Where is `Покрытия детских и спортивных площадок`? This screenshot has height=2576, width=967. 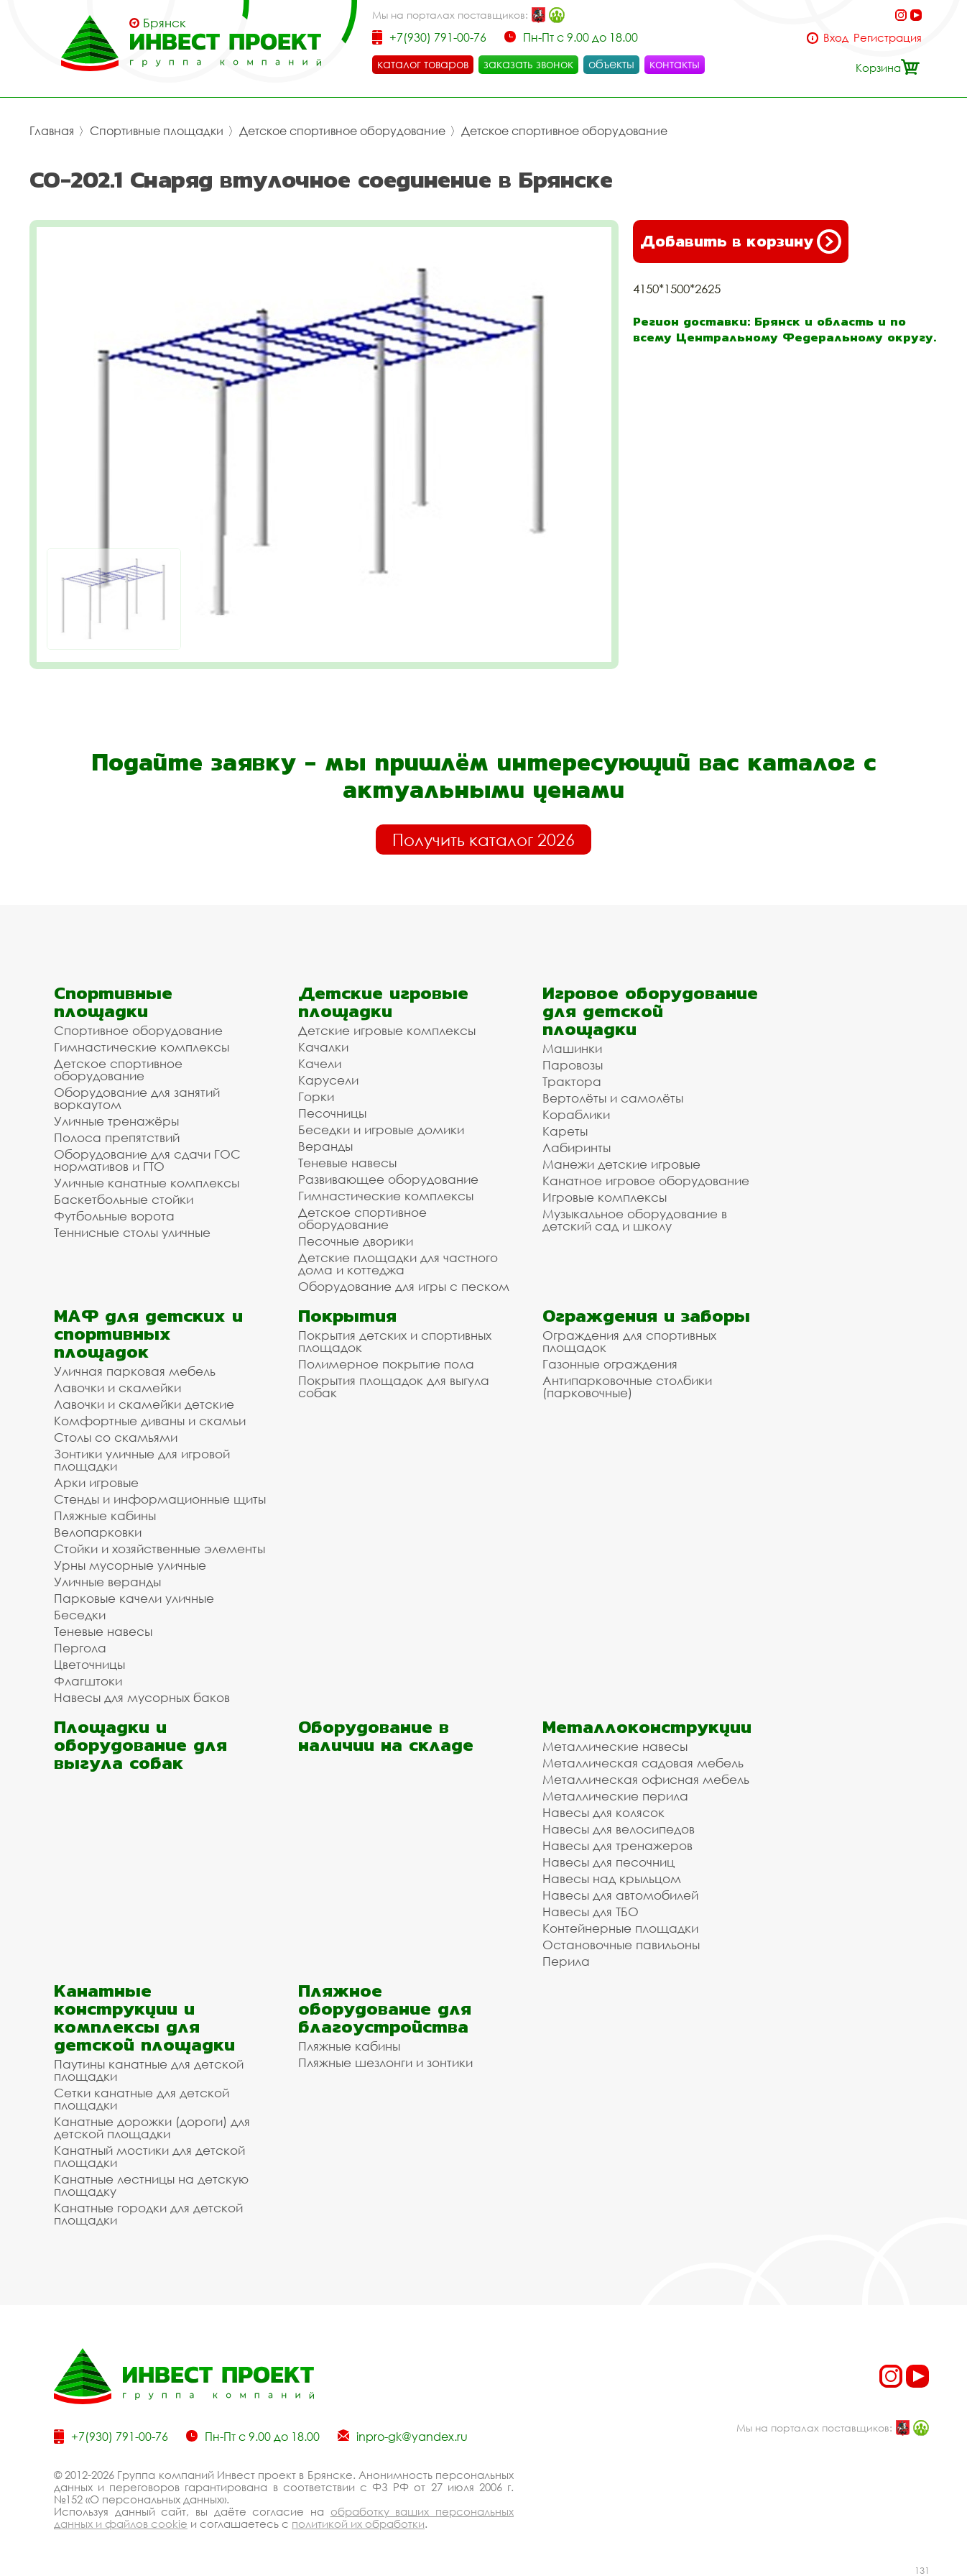
Покрытия детских и спортивных площадок is located at coordinates (394, 1341).